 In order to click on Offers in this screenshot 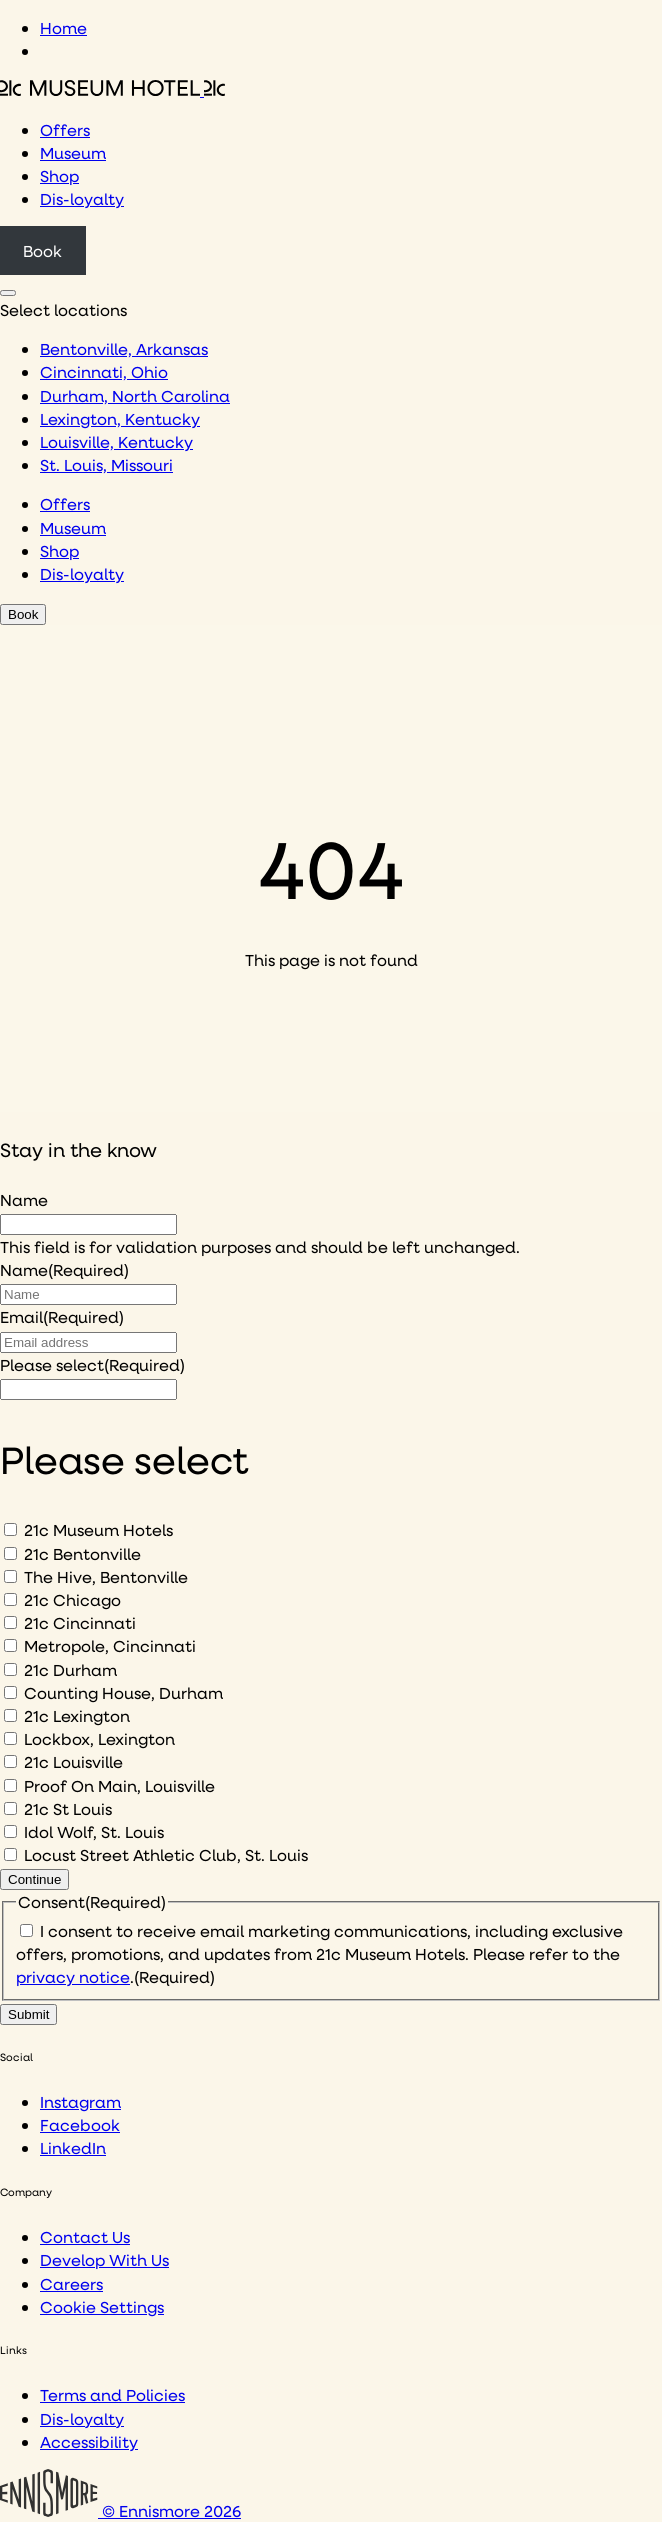, I will do `click(65, 129)`.